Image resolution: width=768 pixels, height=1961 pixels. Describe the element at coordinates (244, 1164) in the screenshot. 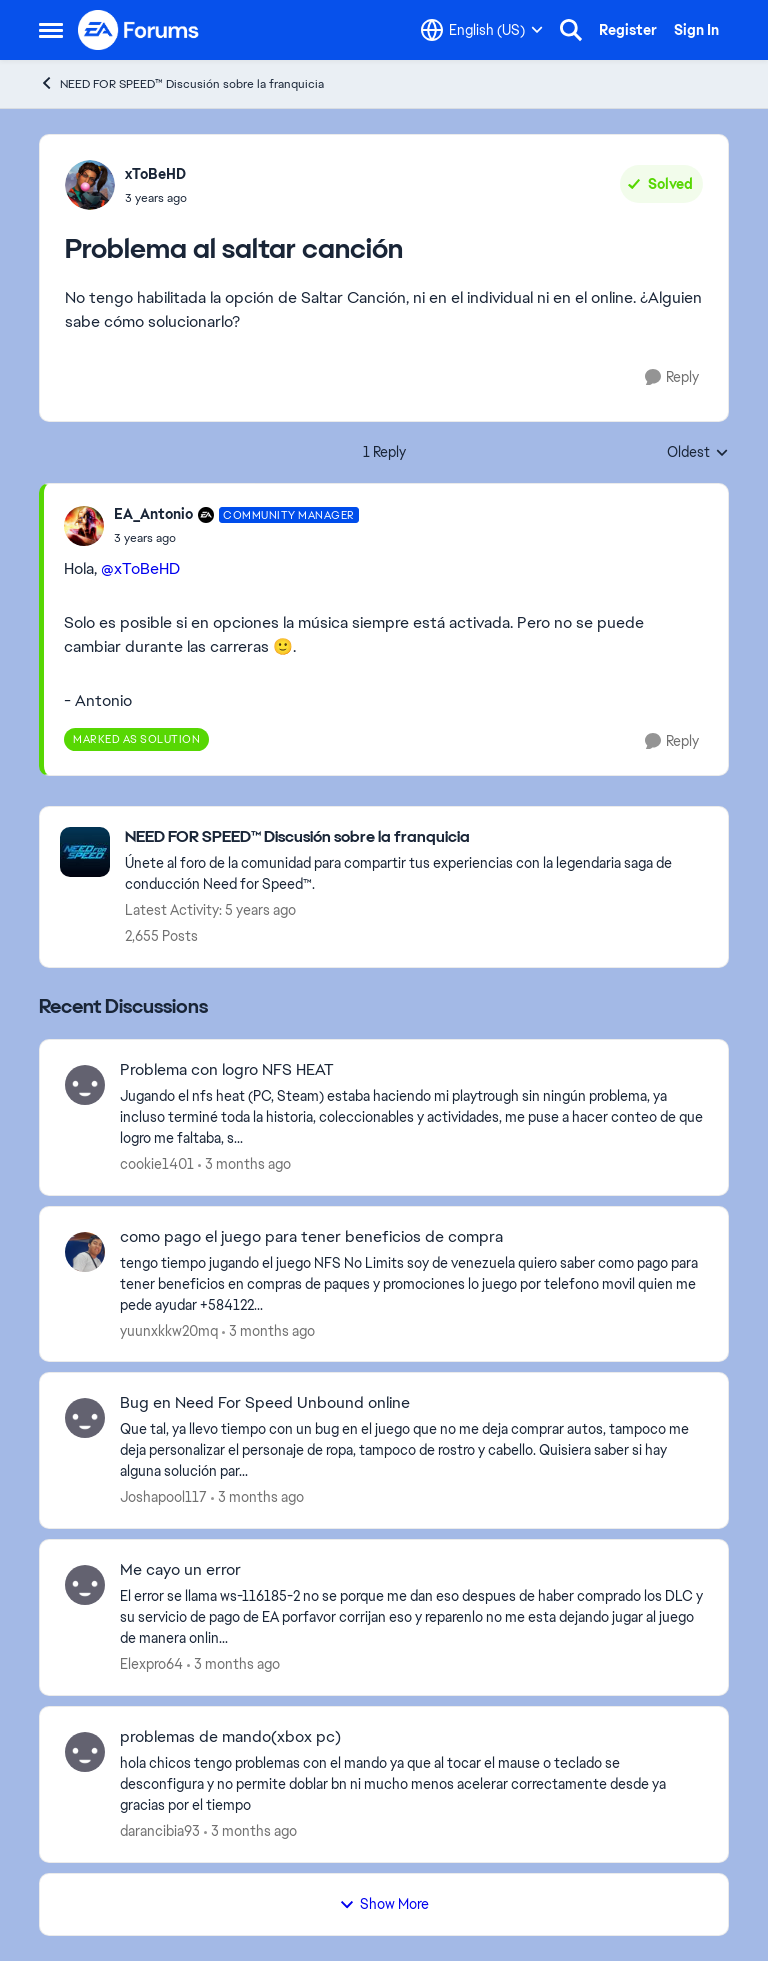

I see `[3 months ago]` at that location.